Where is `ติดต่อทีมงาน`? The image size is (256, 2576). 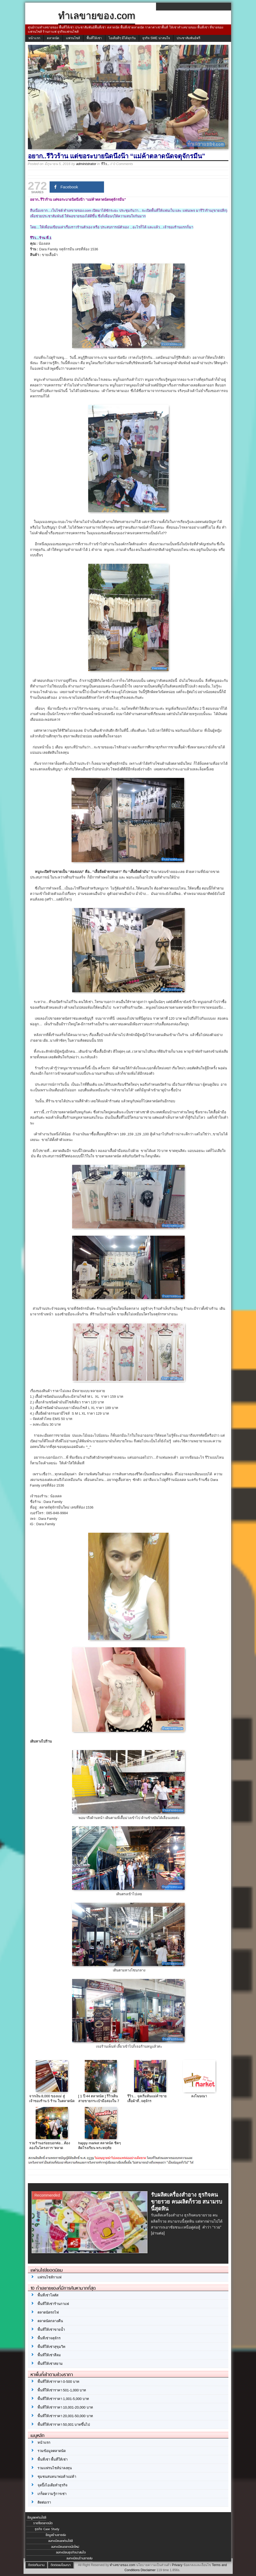
ติดต่อทีมงาน is located at coordinates (36, 2565).